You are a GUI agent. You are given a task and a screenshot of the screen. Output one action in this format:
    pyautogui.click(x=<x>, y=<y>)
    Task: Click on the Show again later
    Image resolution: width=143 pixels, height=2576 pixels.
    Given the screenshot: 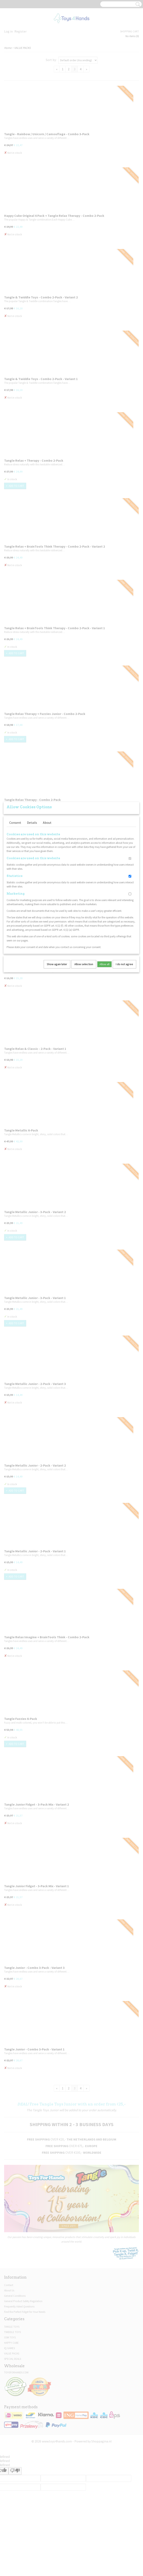 What is the action you would take?
    pyautogui.click(x=57, y=993)
    